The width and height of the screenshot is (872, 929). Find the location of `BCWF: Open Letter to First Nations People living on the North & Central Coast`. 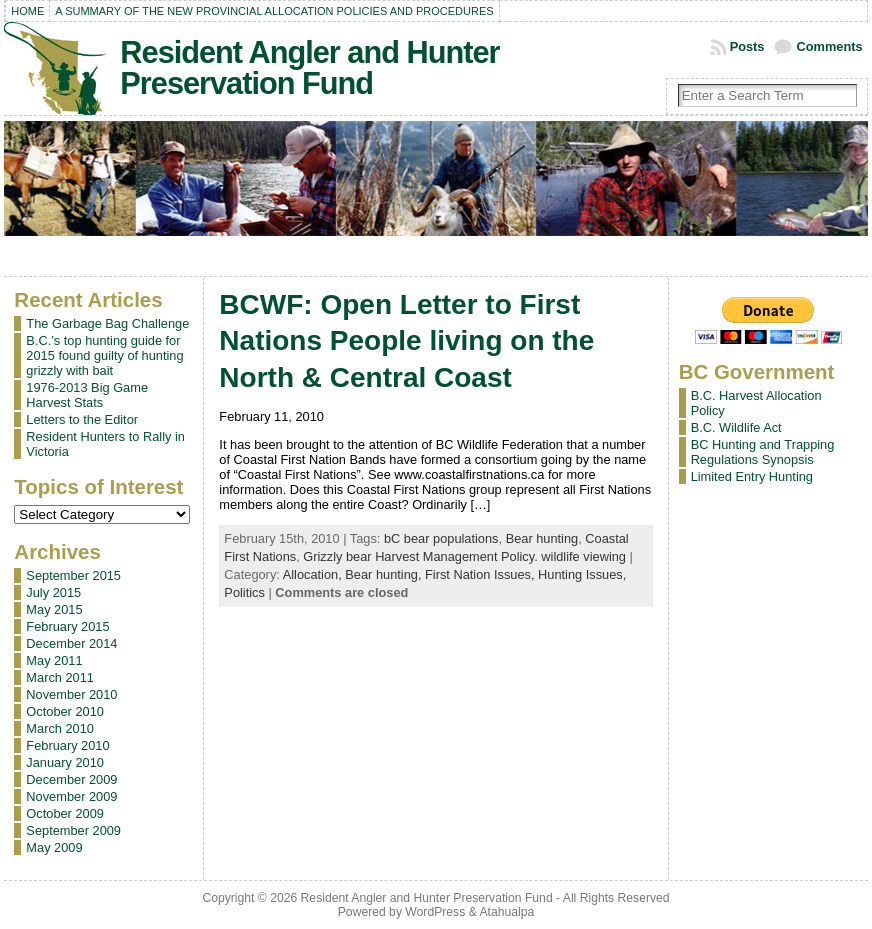

BCWF: Open Letter to First Nations People living on the North & Central Coast is located at coordinates (406, 341).